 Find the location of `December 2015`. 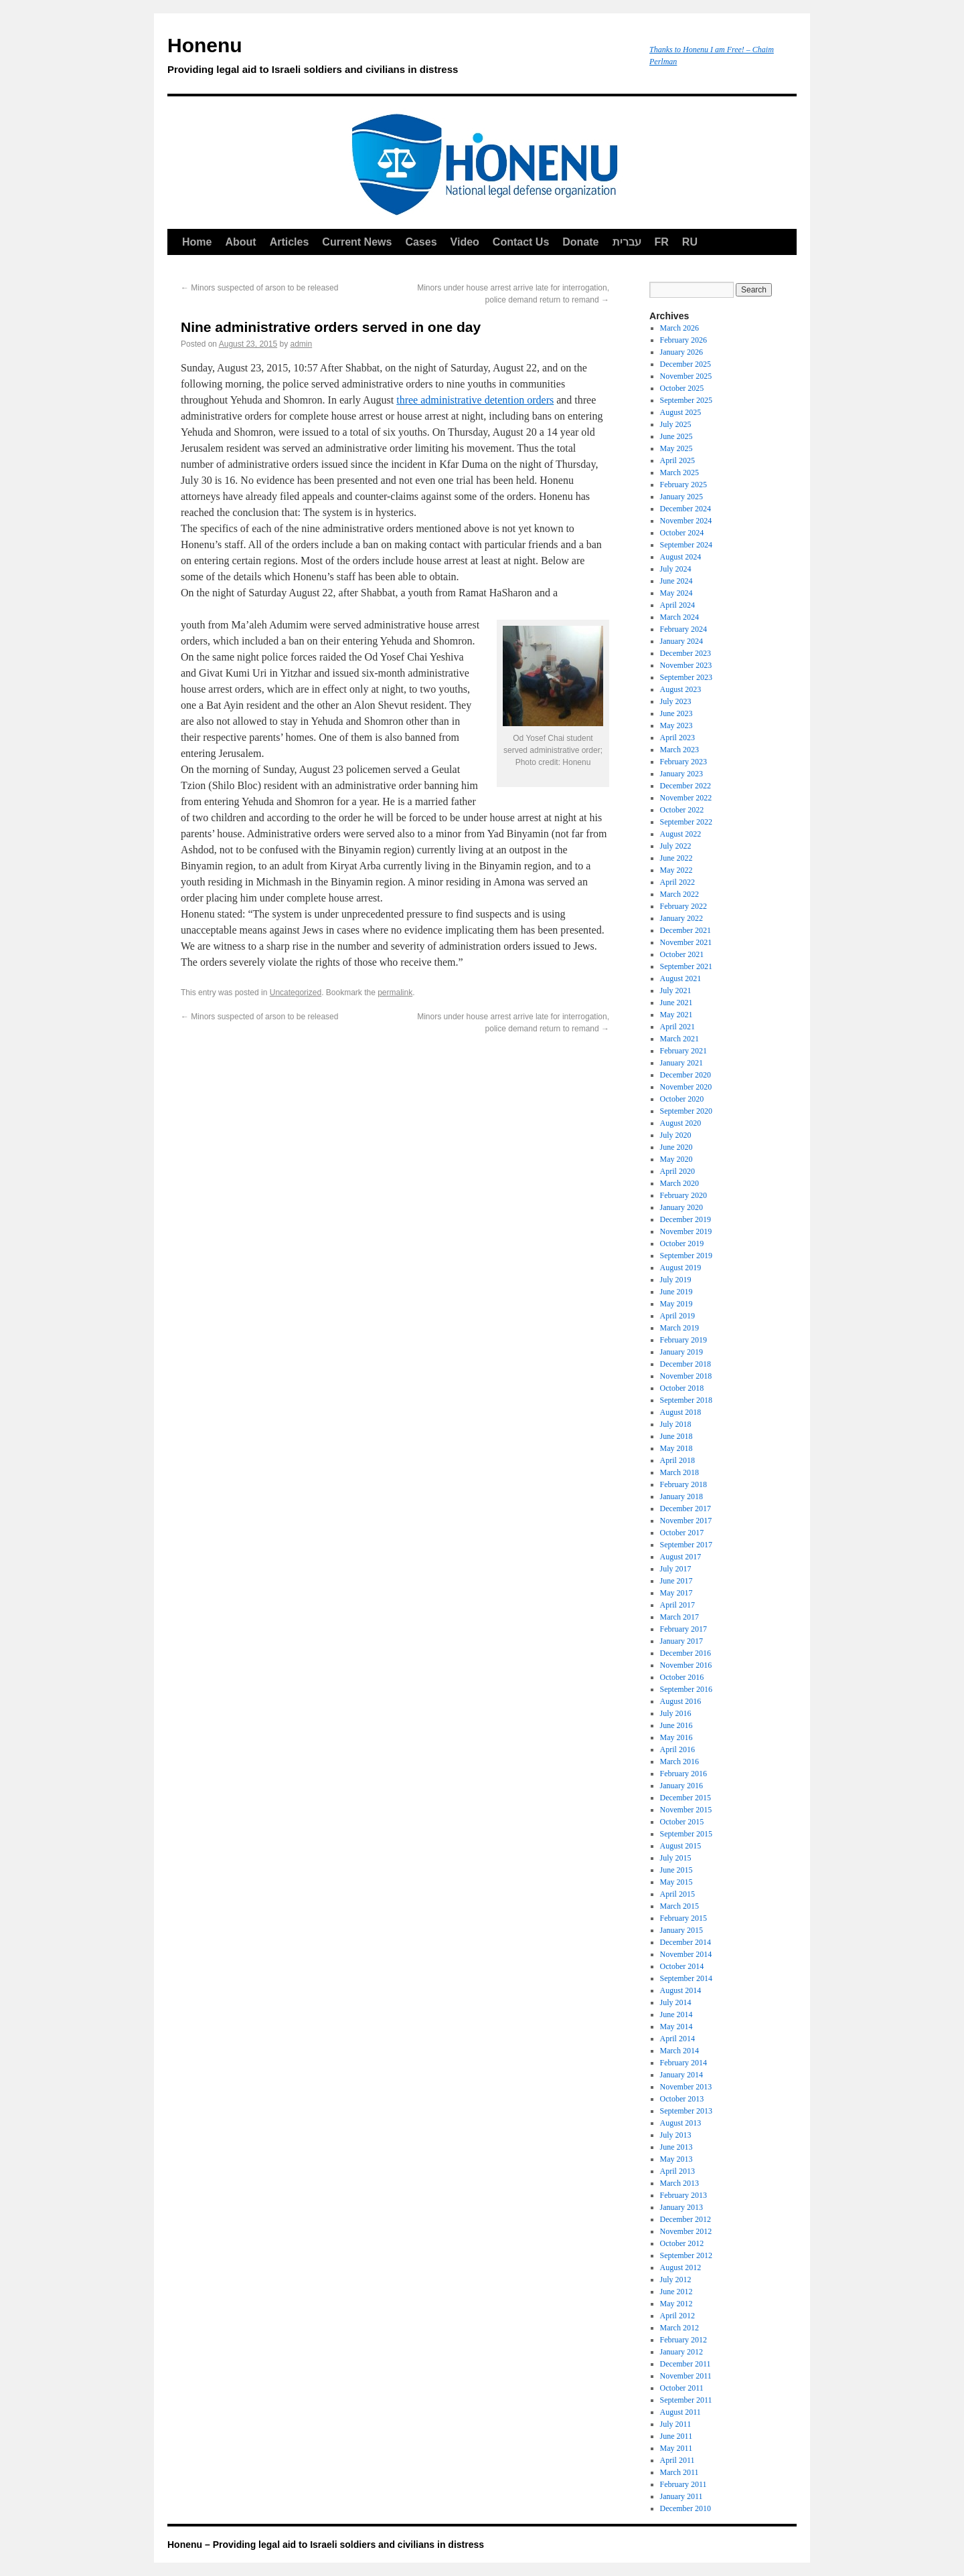

December 2015 is located at coordinates (685, 1797).